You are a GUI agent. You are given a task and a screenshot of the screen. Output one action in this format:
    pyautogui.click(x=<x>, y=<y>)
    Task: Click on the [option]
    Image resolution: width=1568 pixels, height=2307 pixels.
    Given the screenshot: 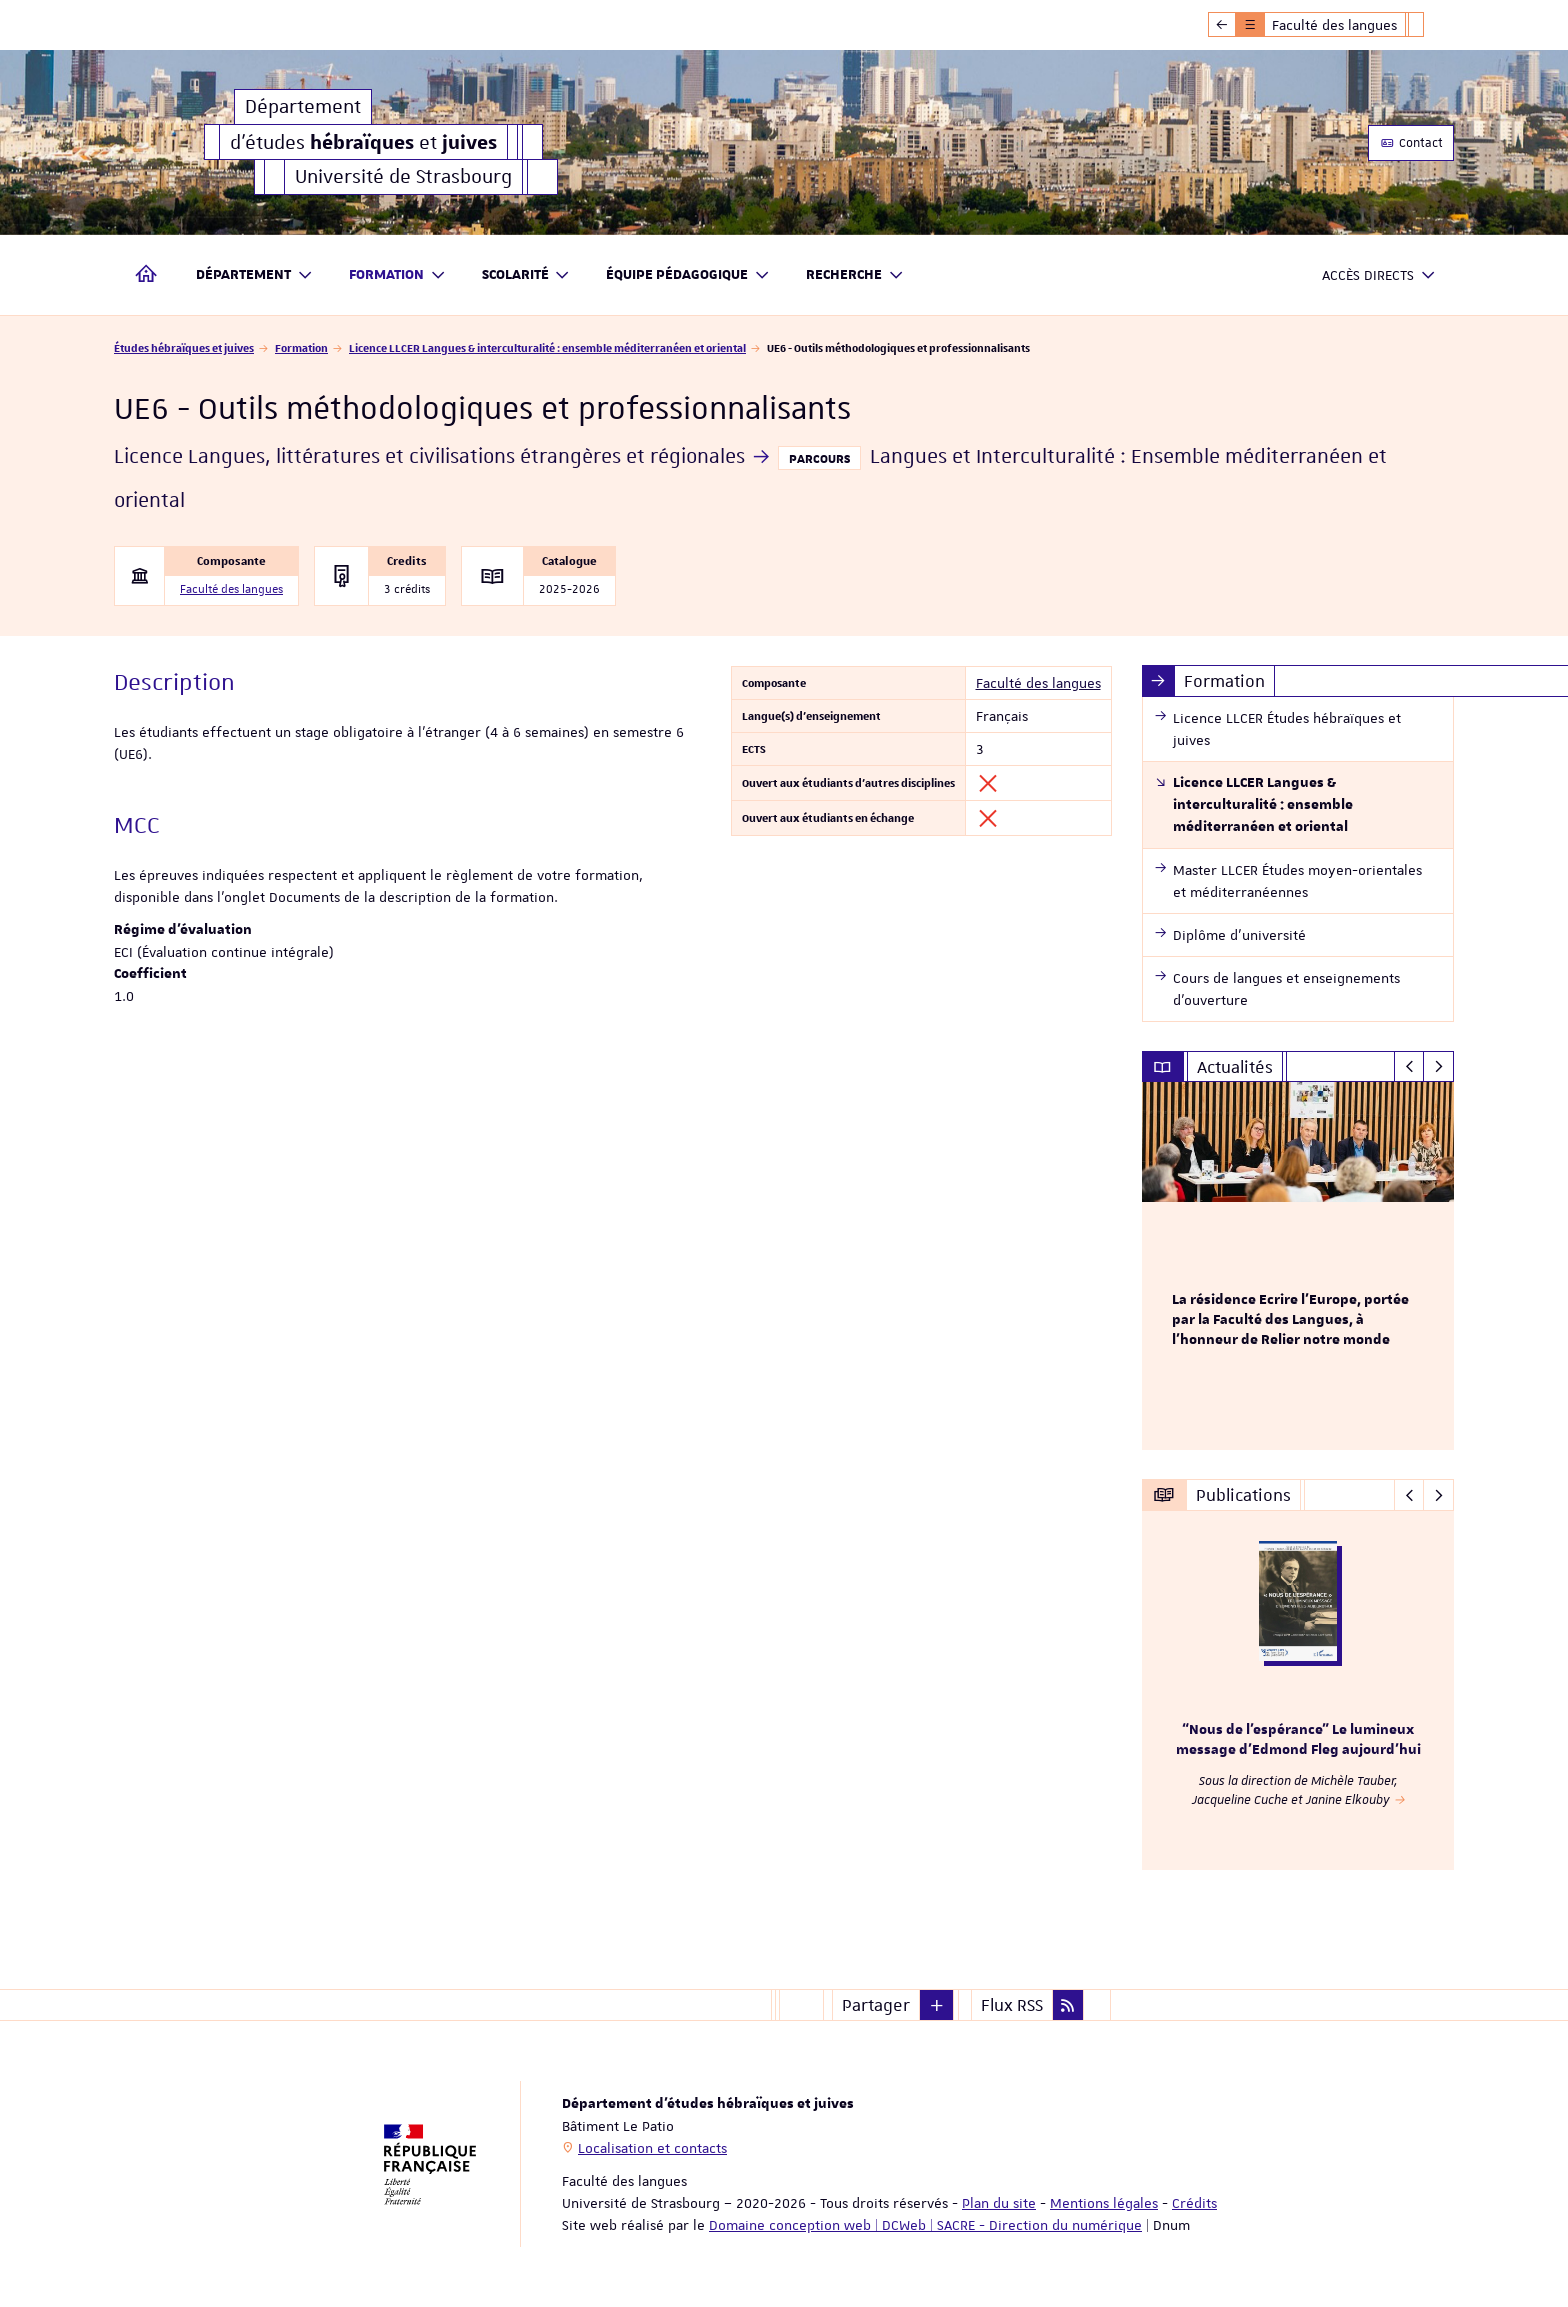 What is the action you would take?
    pyautogui.click(x=1298, y=1266)
    